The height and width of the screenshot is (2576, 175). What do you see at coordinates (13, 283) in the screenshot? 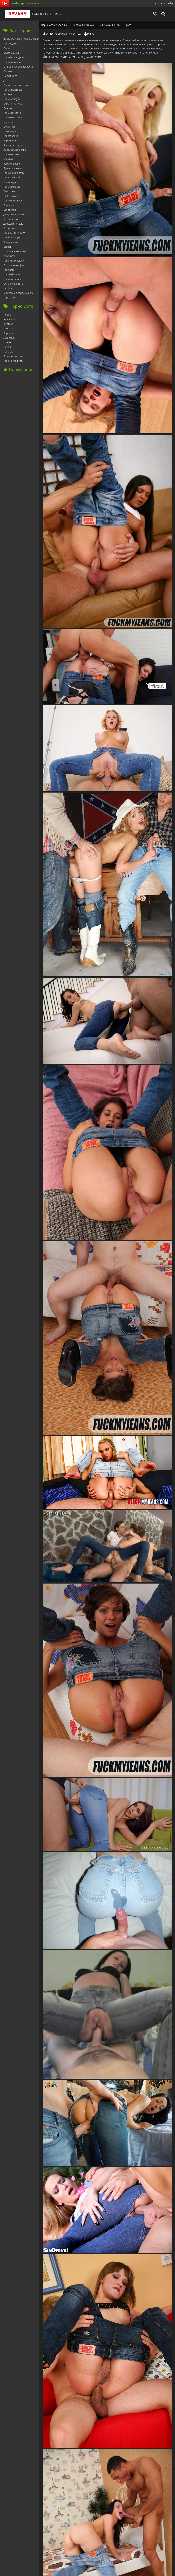
I see `Обнаженка фото` at bounding box center [13, 283].